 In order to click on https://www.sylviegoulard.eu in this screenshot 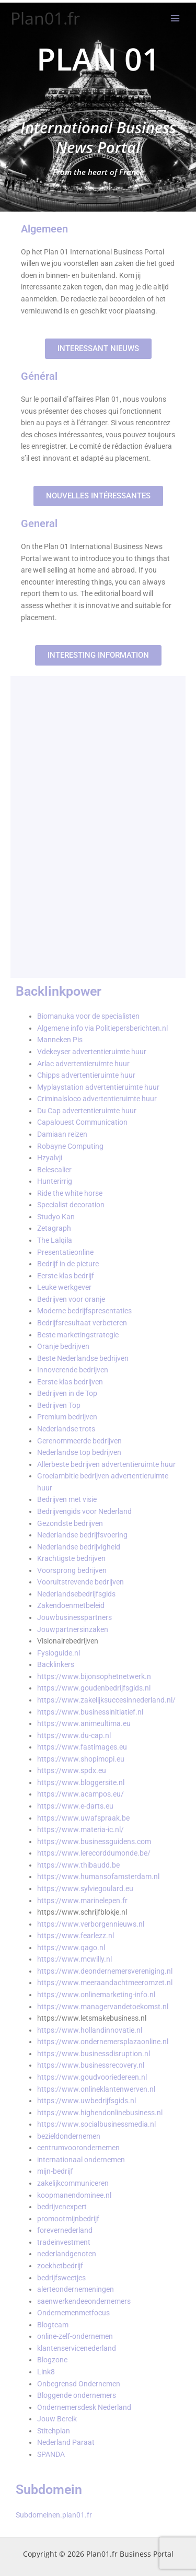, I will do `click(85, 1888)`.